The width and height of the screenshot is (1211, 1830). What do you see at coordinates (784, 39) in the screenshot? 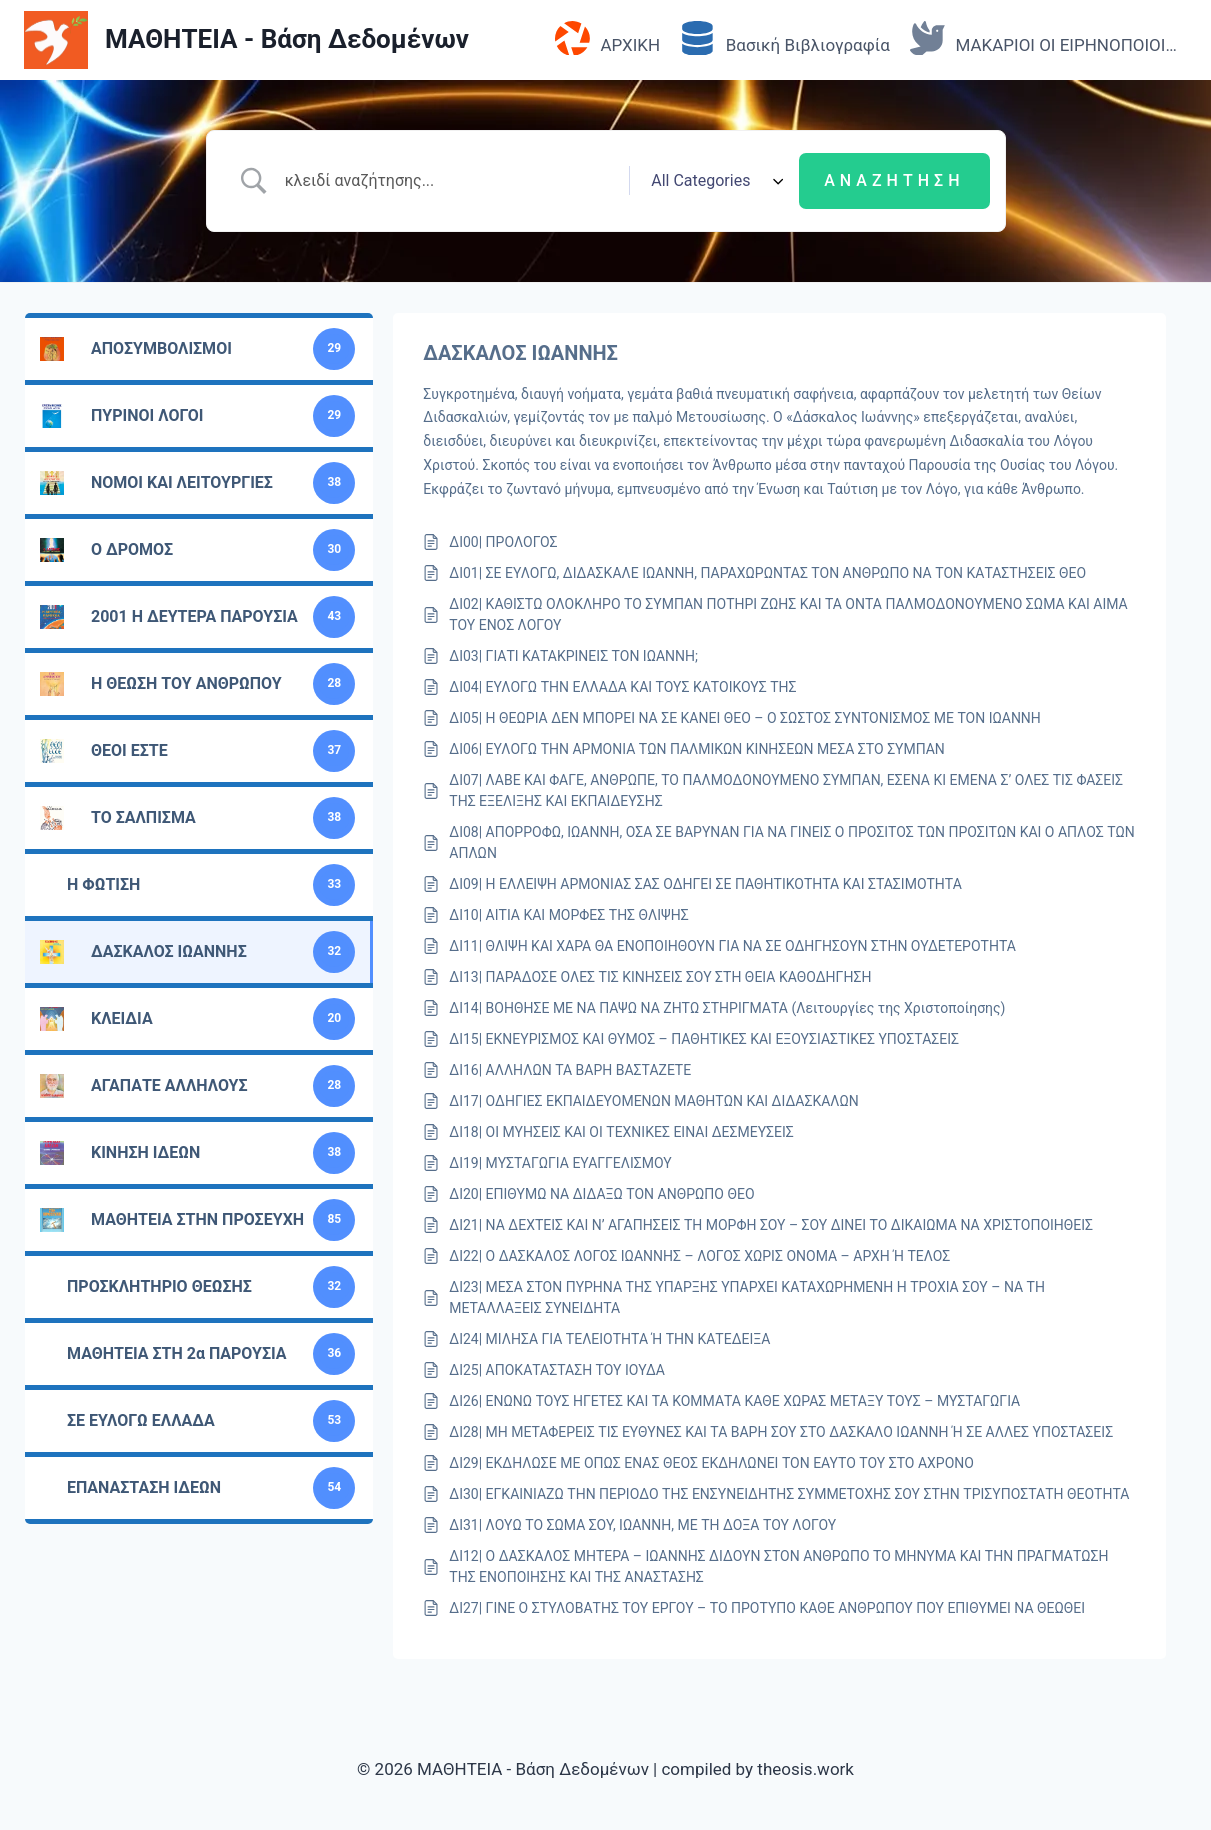
I see `Βασική Βιβλιογραφία` at bounding box center [784, 39].